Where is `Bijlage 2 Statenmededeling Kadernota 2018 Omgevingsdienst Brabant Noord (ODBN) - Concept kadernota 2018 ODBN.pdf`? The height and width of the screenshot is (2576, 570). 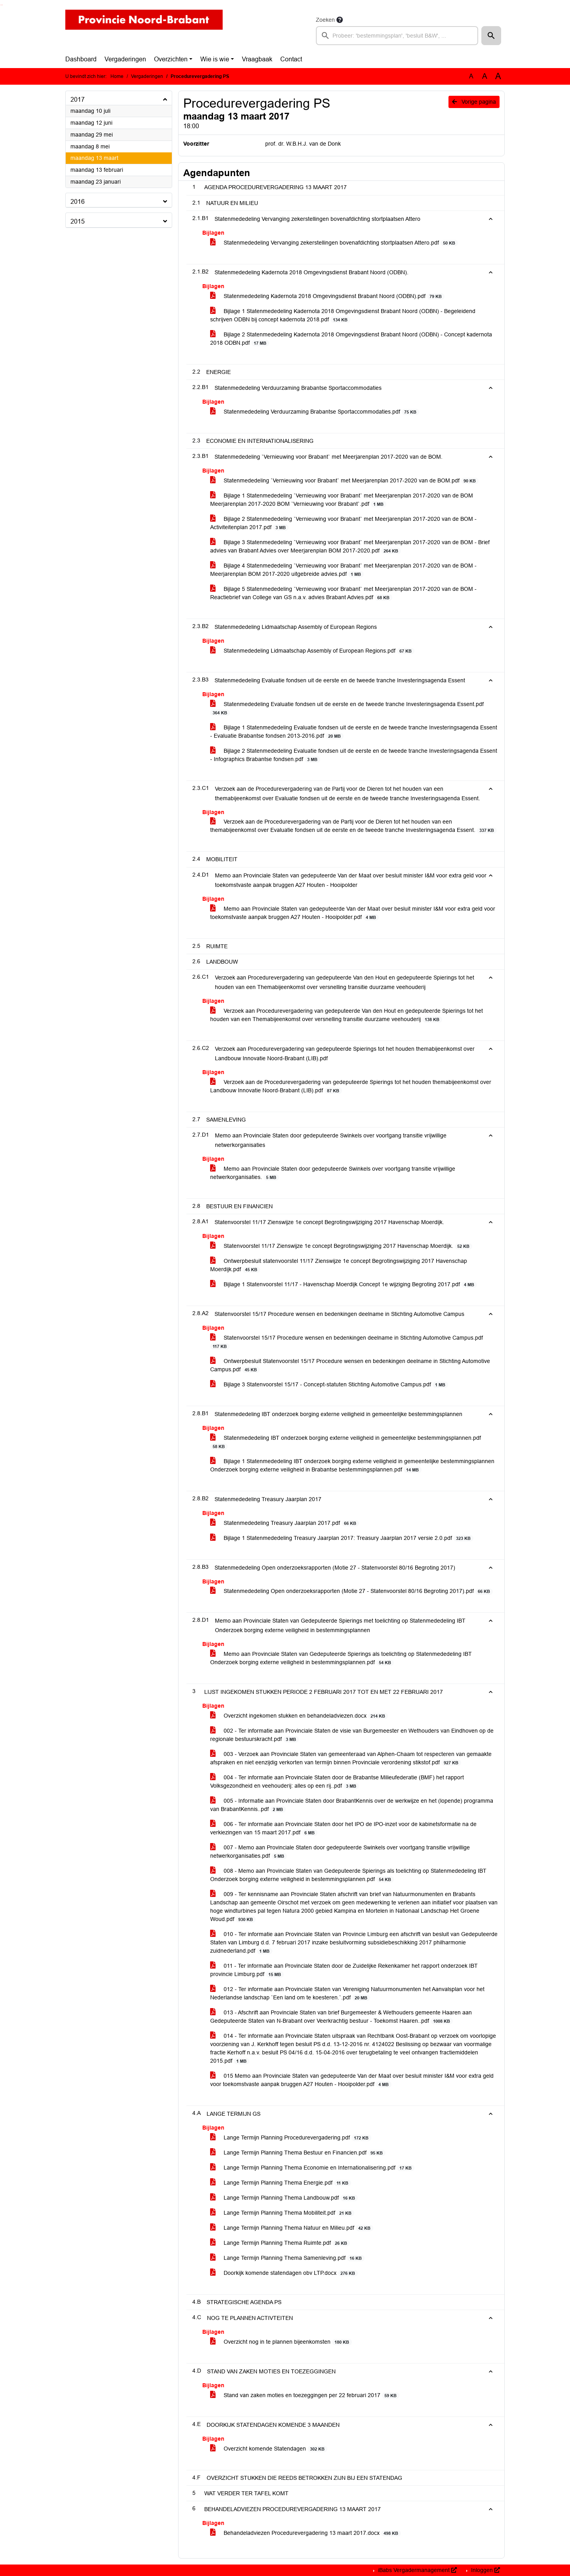
Bijlage 2 Statenmededeling Kadernota 2018 Omgevingsdienst Brabant Noord (ODBN) - Concept kadernota 2018 ODBN.pdf is located at coordinates (351, 338).